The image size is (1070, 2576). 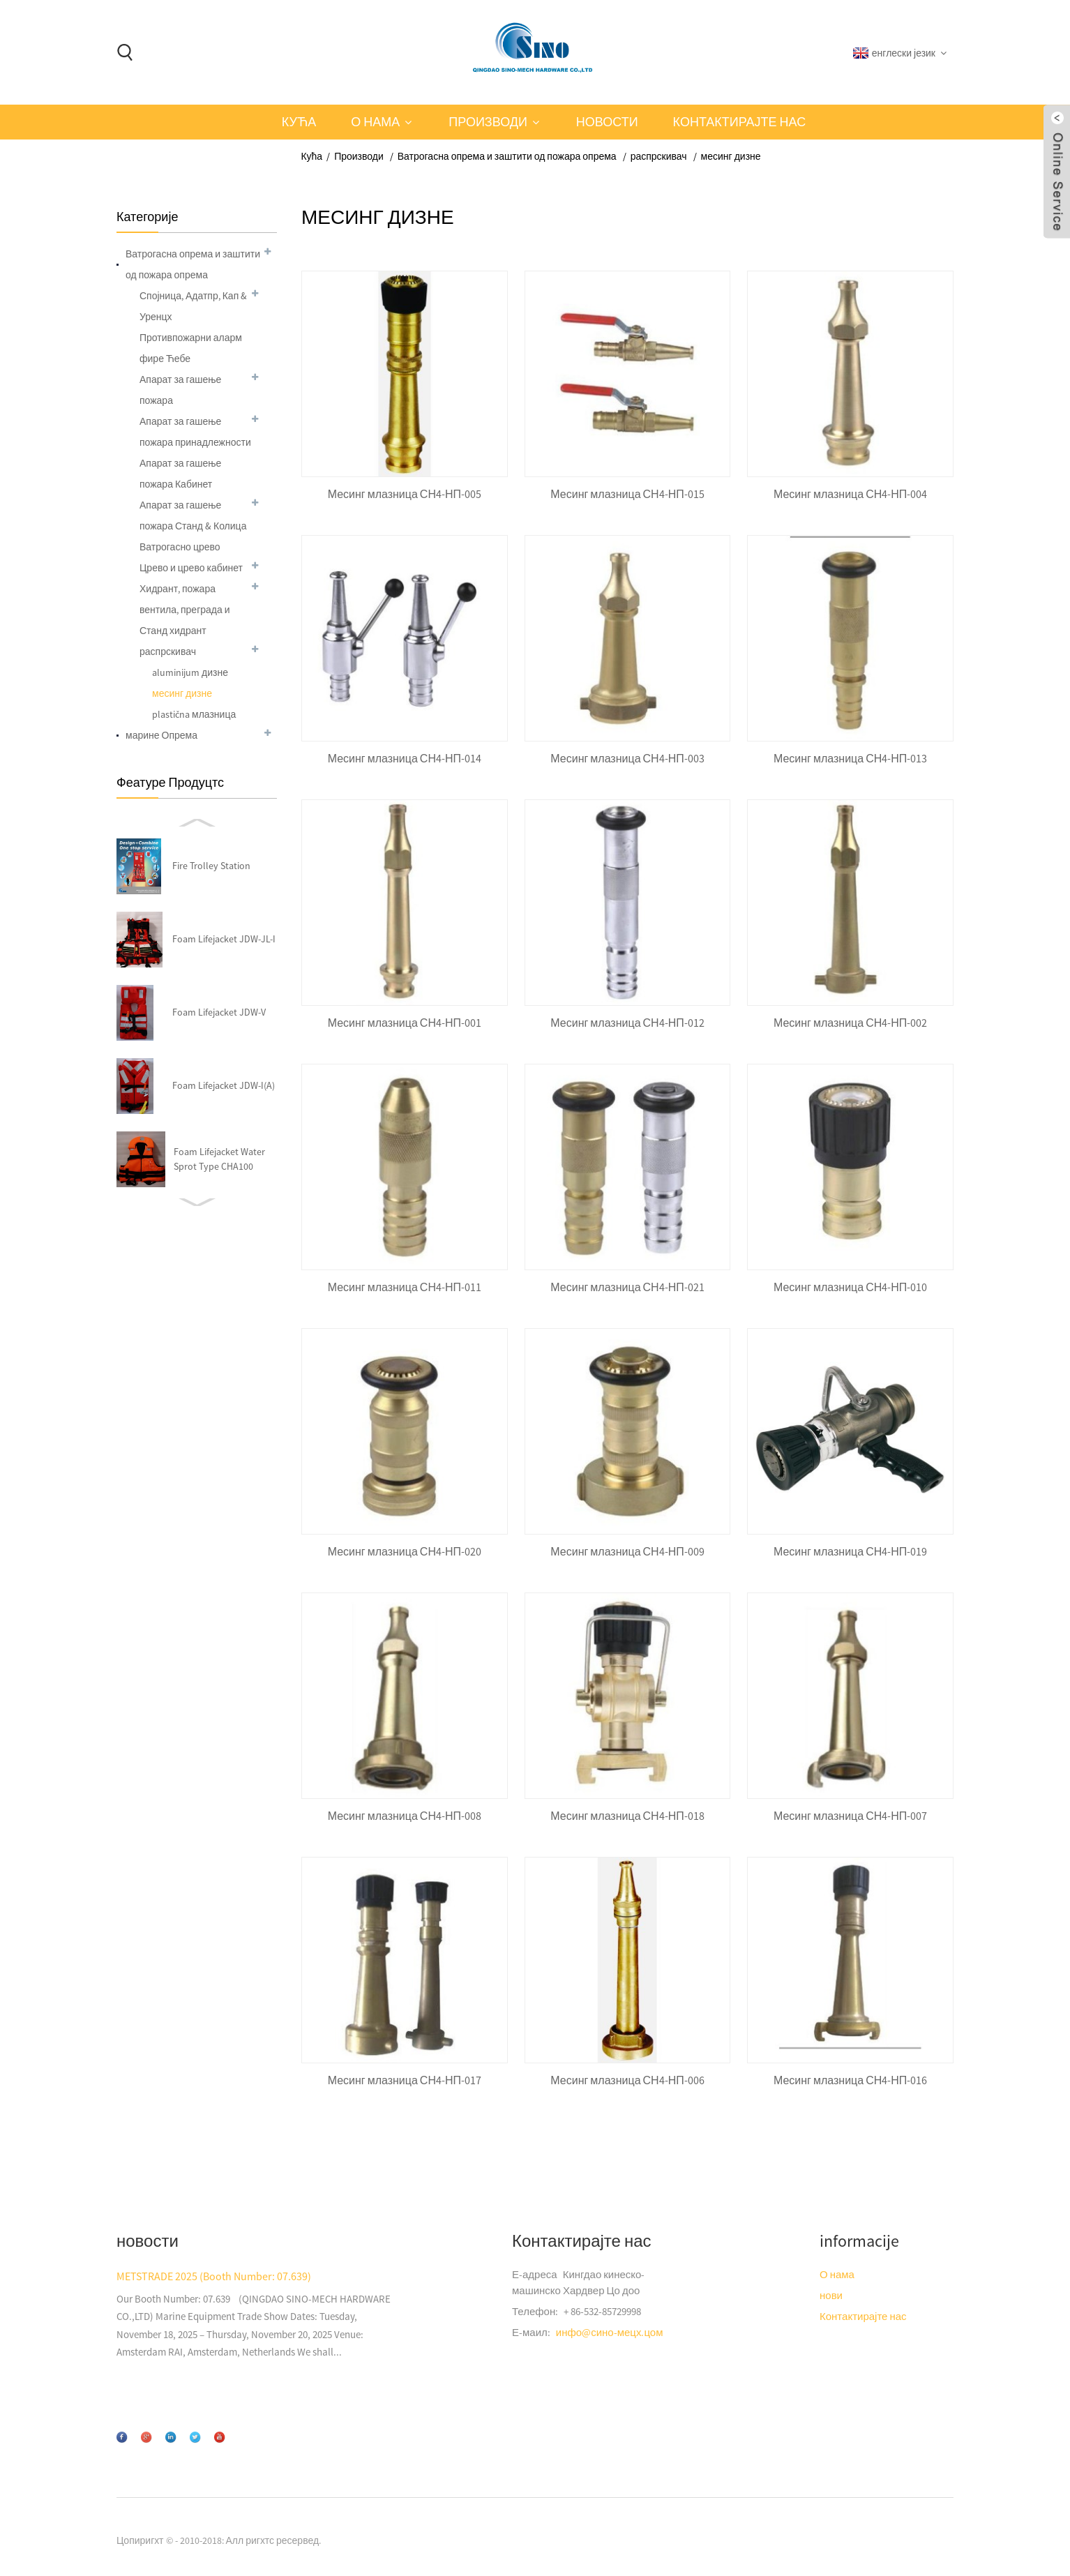 What do you see at coordinates (850, 758) in the screenshot?
I see `Месинг млазница СН4-НП-013` at bounding box center [850, 758].